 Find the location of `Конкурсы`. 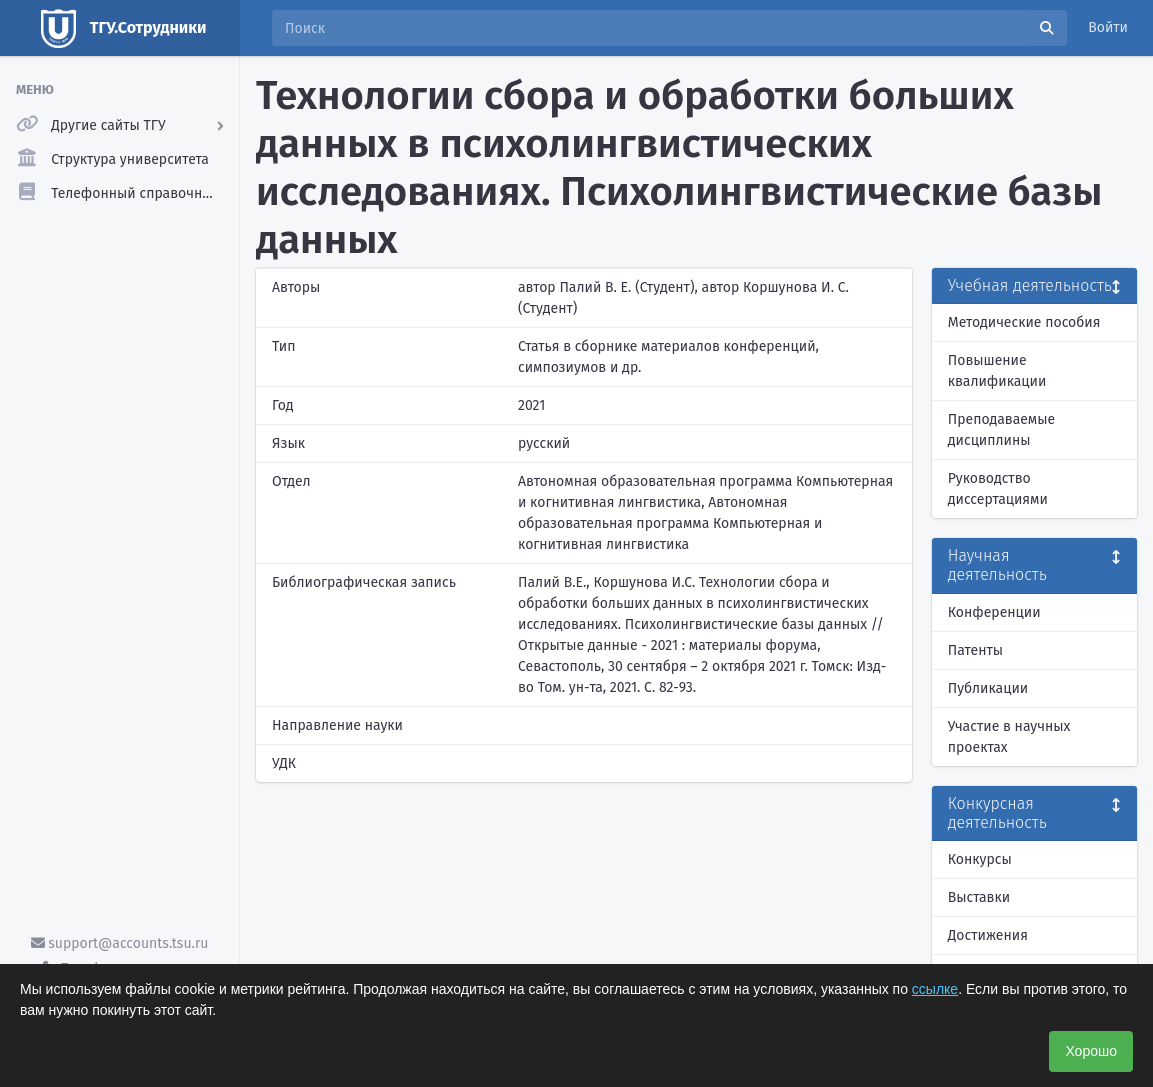

Конкурсы is located at coordinates (980, 859).